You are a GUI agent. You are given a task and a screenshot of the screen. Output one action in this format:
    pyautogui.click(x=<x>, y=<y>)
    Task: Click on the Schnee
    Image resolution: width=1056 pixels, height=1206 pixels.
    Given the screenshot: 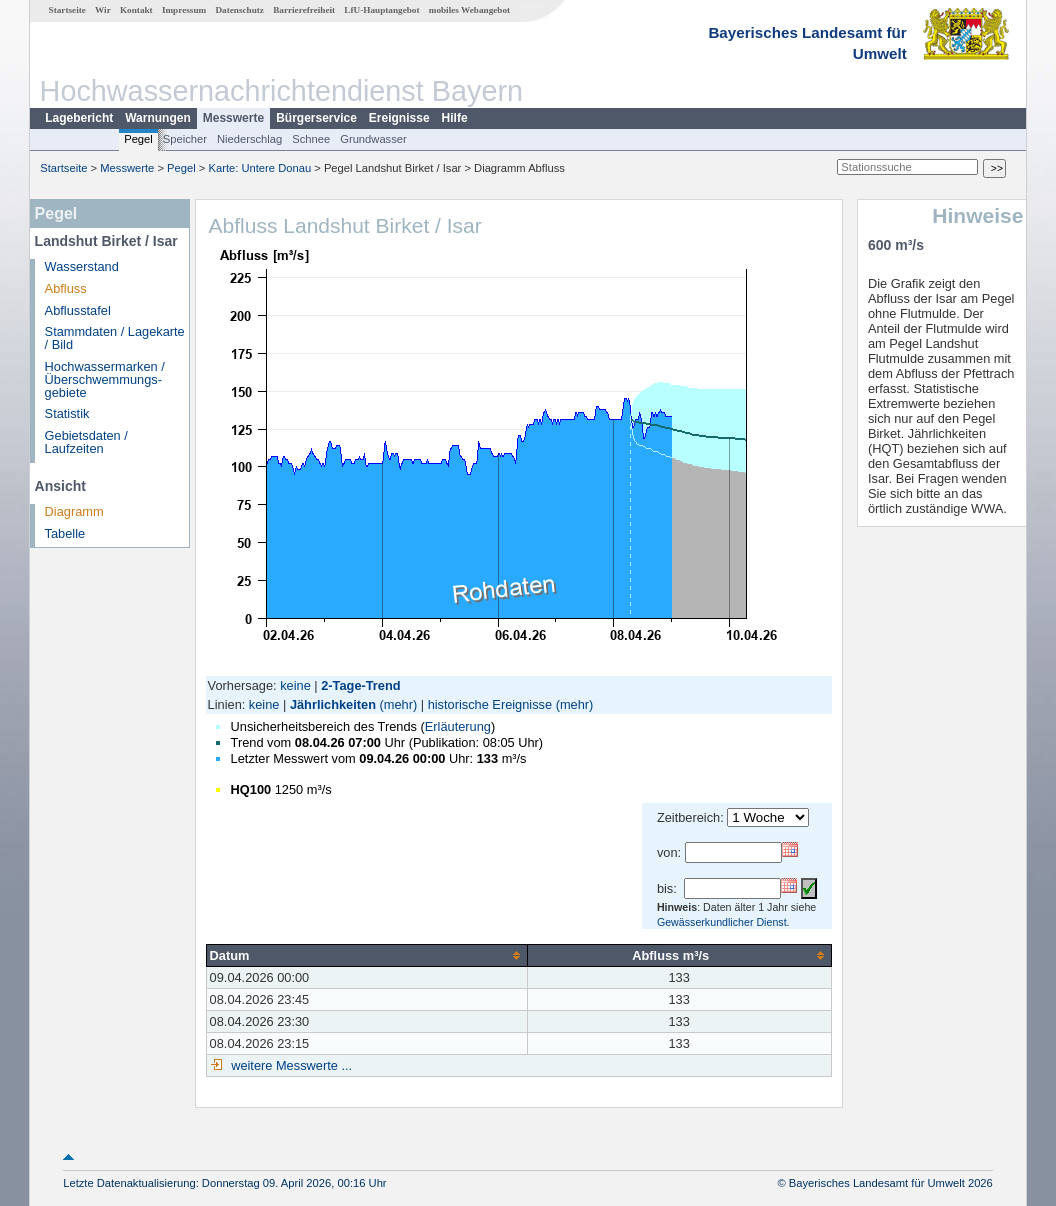 What is the action you would take?
    pyautogui.click(x=311, y=139)
    